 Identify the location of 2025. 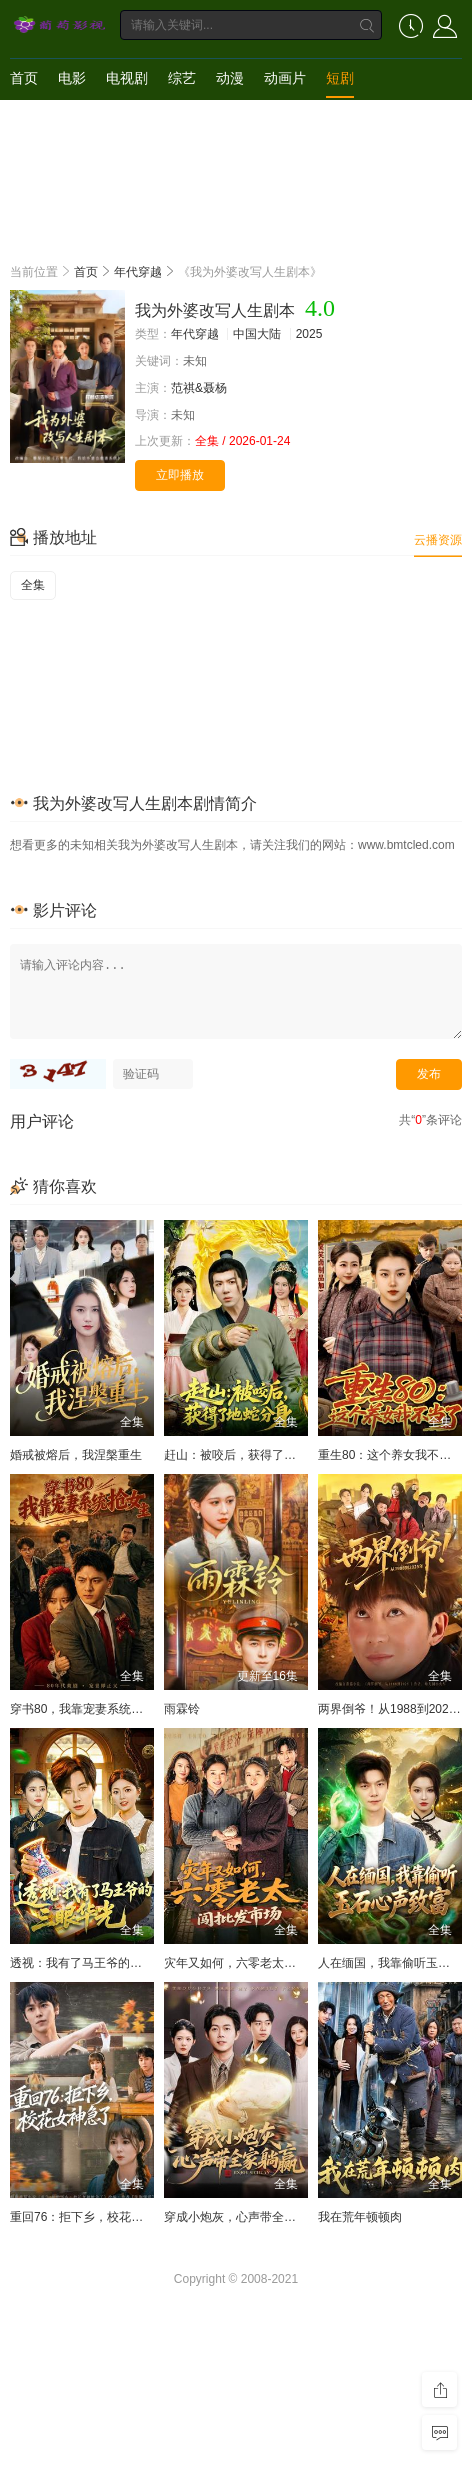
(309, 334).